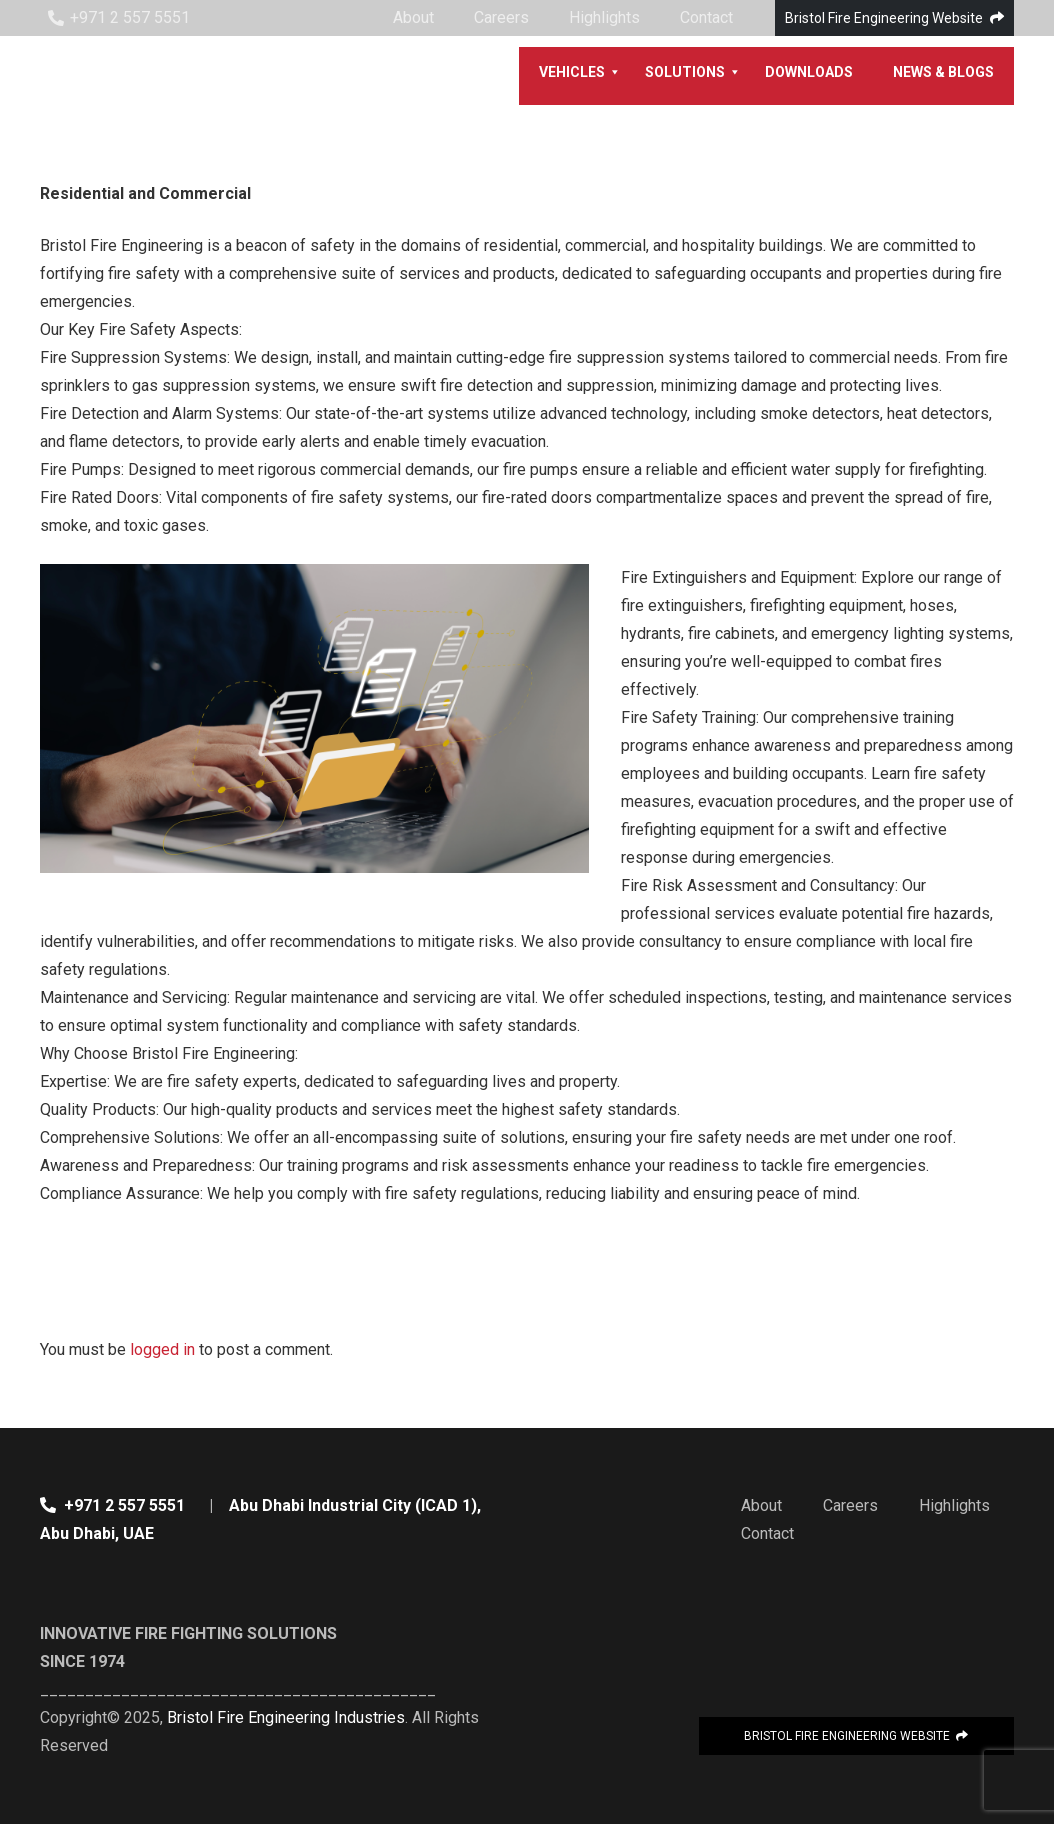 The width and height of the screenshot is (1054, 1824). What do you see at coordinates (162, 1349) in the screenshot?
I see `logged in` at bounding box center [162, 1349].